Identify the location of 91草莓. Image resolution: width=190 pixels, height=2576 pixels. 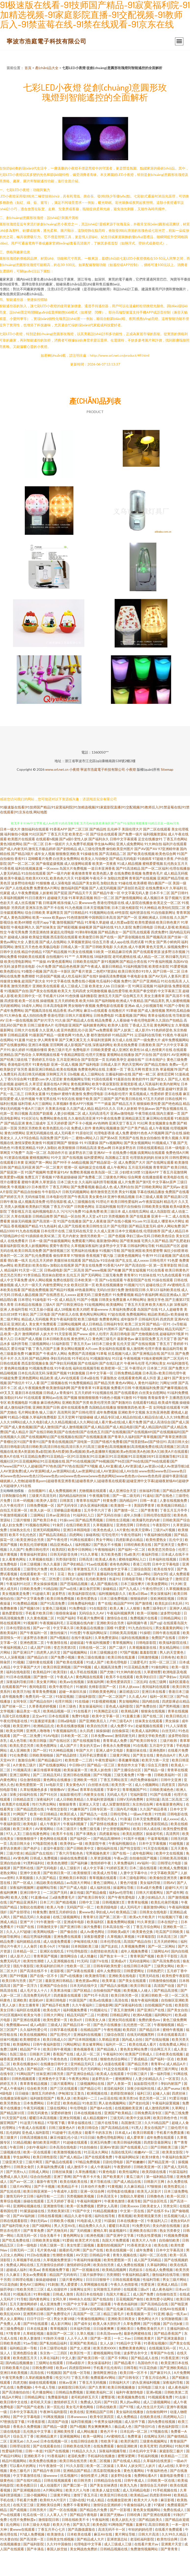
(101, 1353).